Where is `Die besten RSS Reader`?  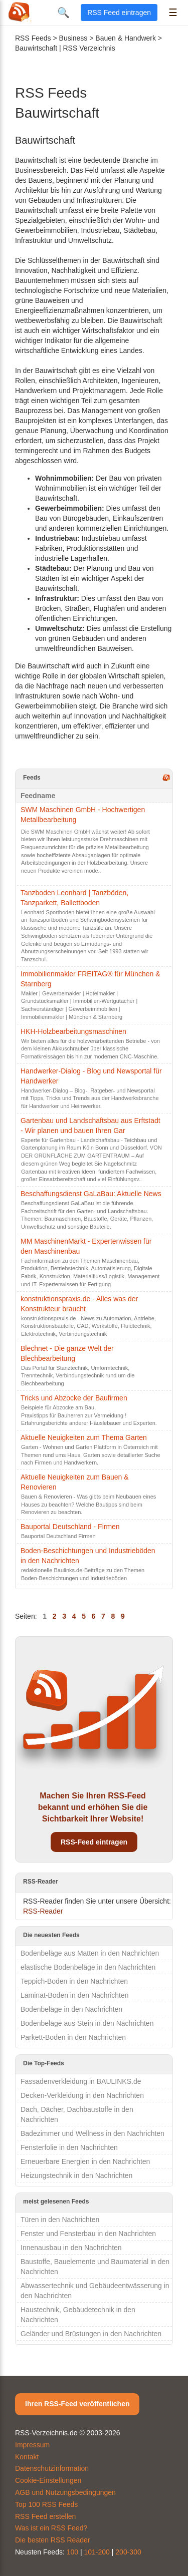
Die besten RSS Reader is located at coordinates (52, 2540).